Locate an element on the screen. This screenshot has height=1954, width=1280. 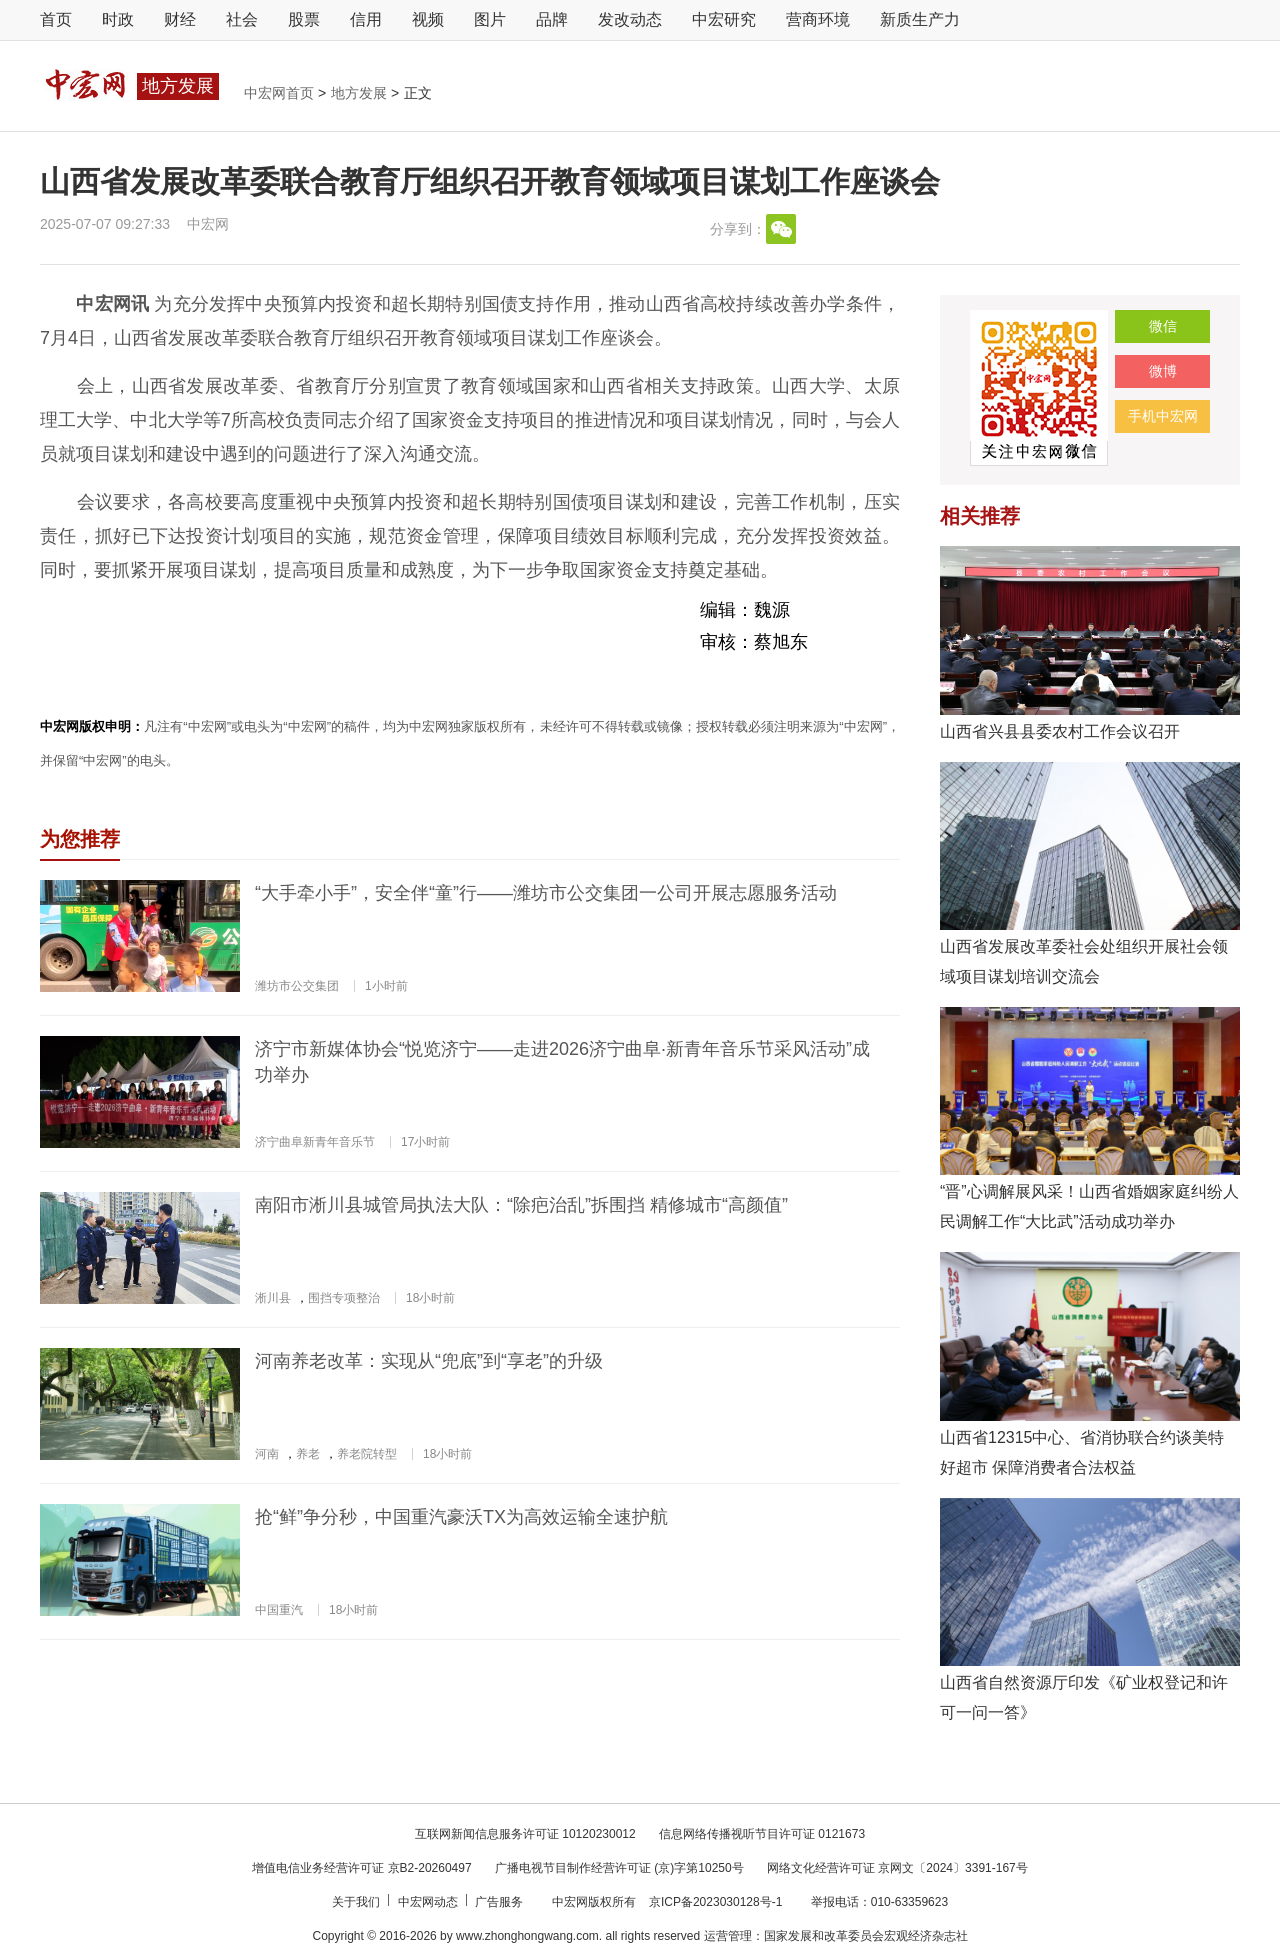
发改动态 is located at coordinates (630, 19).